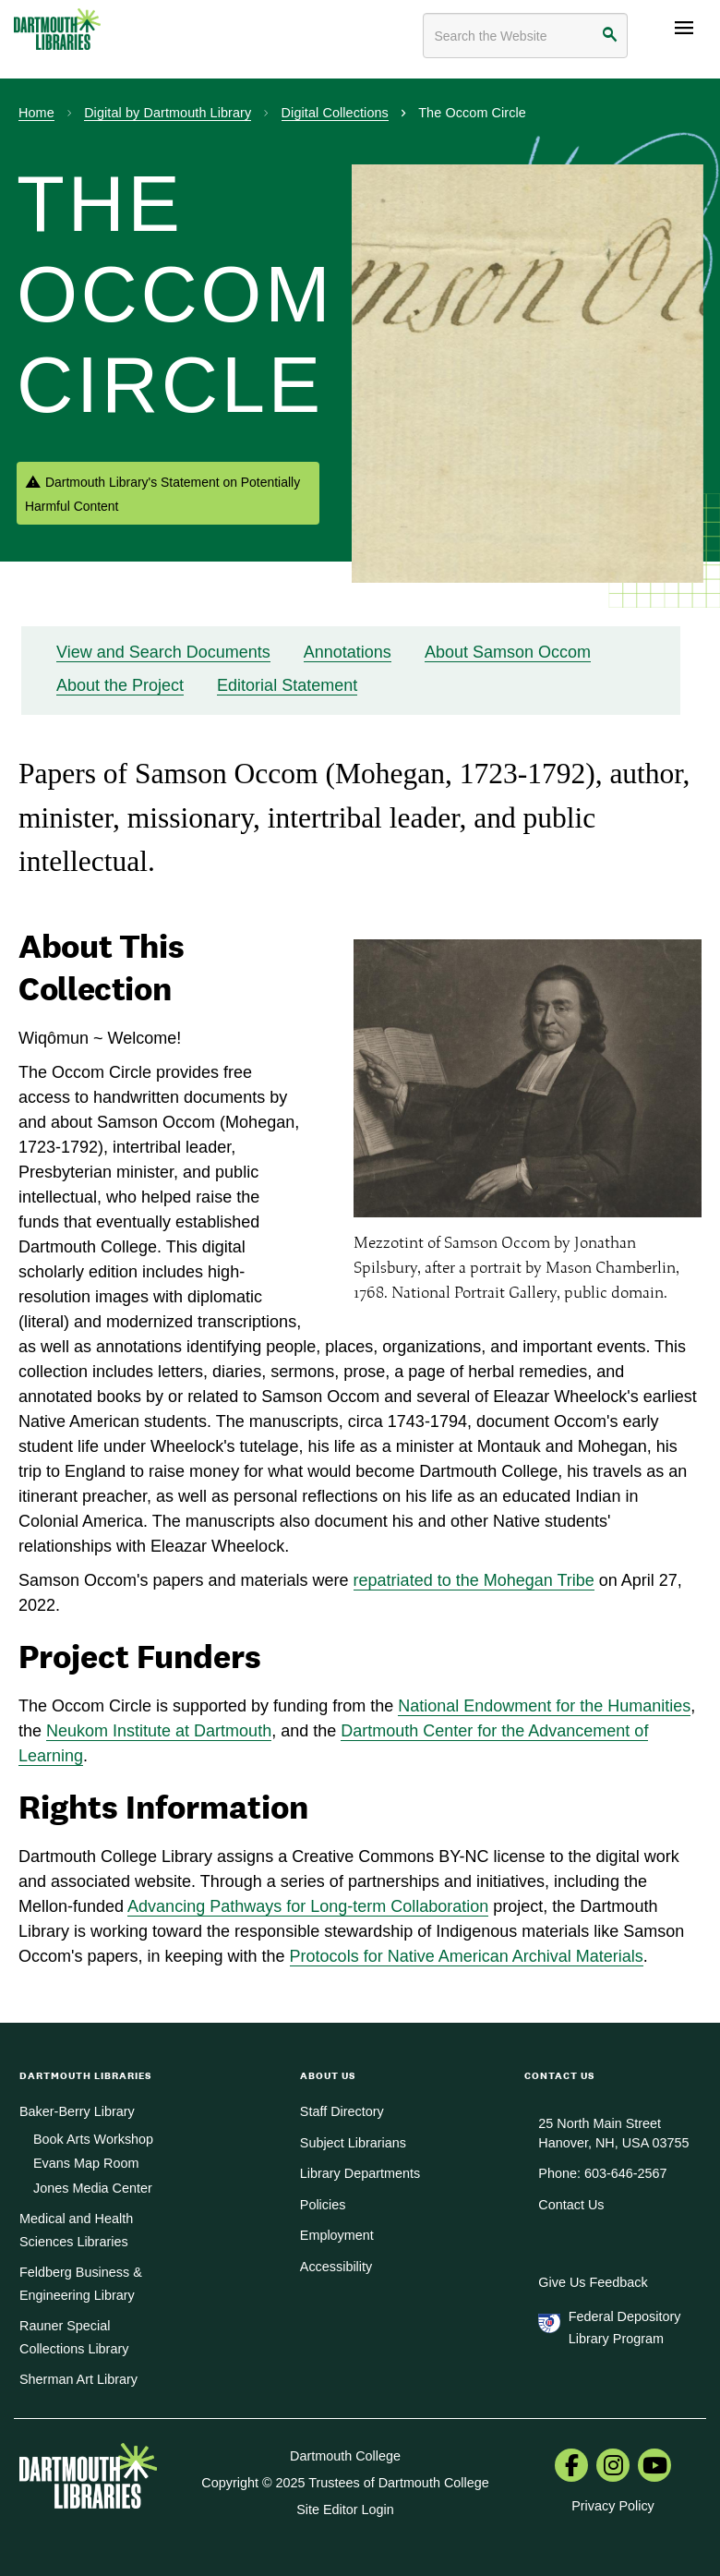  I want to click on About Samson Occom, so click(508, 652).